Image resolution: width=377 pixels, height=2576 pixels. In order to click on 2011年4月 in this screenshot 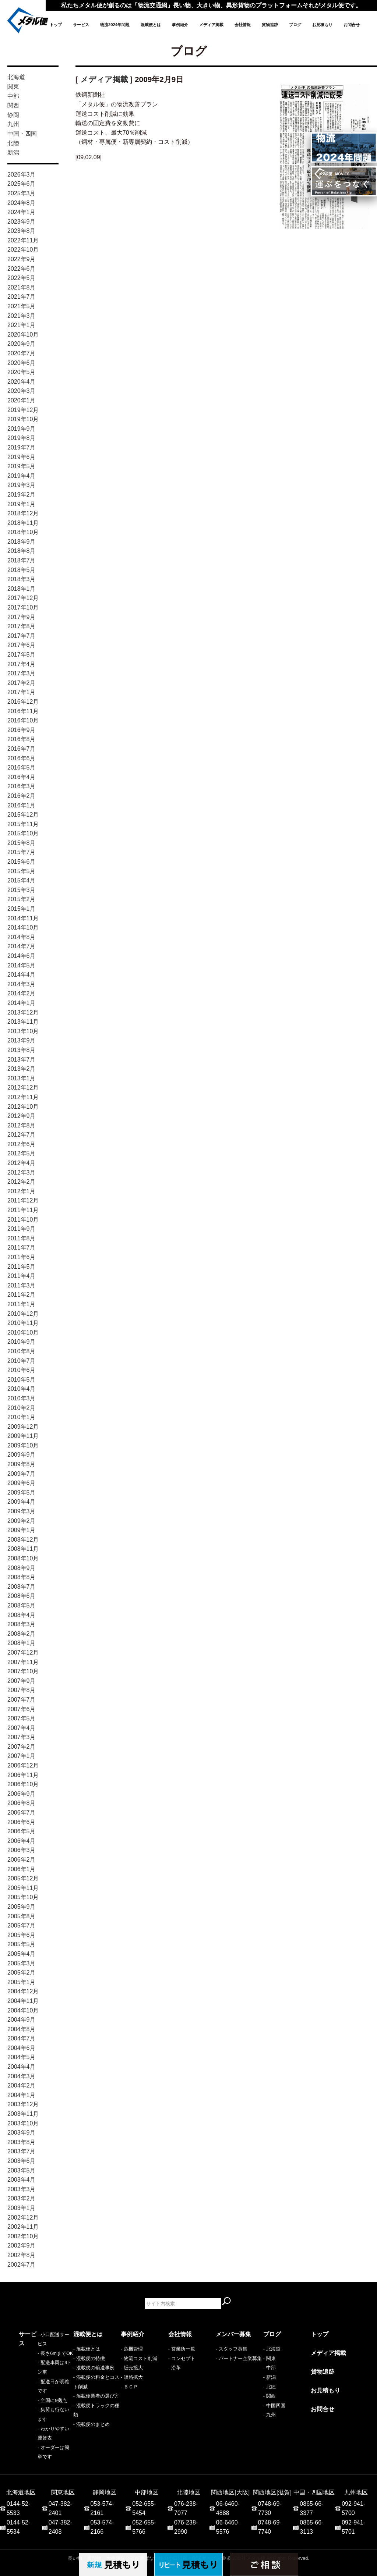, I will do `click(21, 1276)`.